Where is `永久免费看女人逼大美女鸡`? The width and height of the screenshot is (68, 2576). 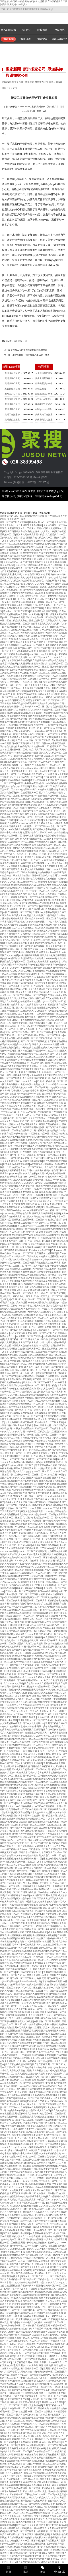
永久免费看女人逼大美女鸡 is located at coordinates (32, 1305).